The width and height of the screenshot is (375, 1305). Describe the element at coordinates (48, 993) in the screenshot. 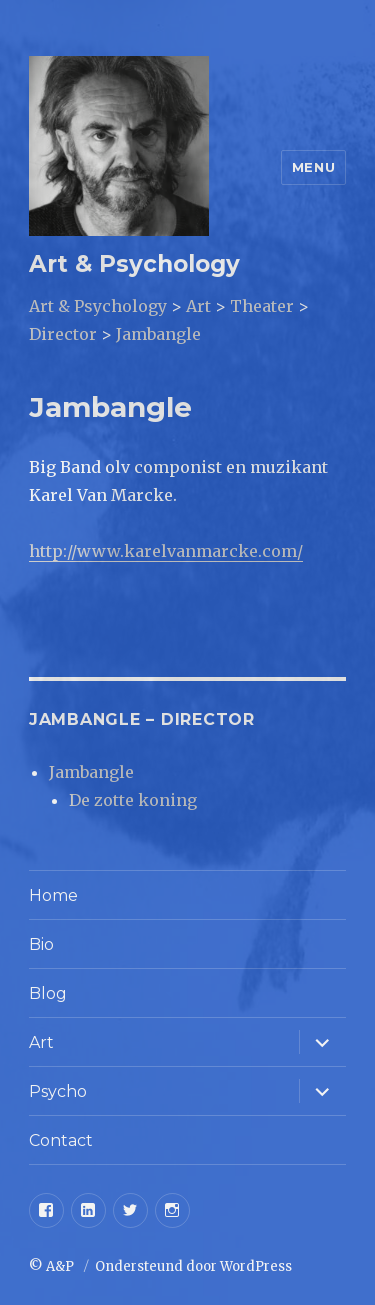

I see `Blog` at that location.